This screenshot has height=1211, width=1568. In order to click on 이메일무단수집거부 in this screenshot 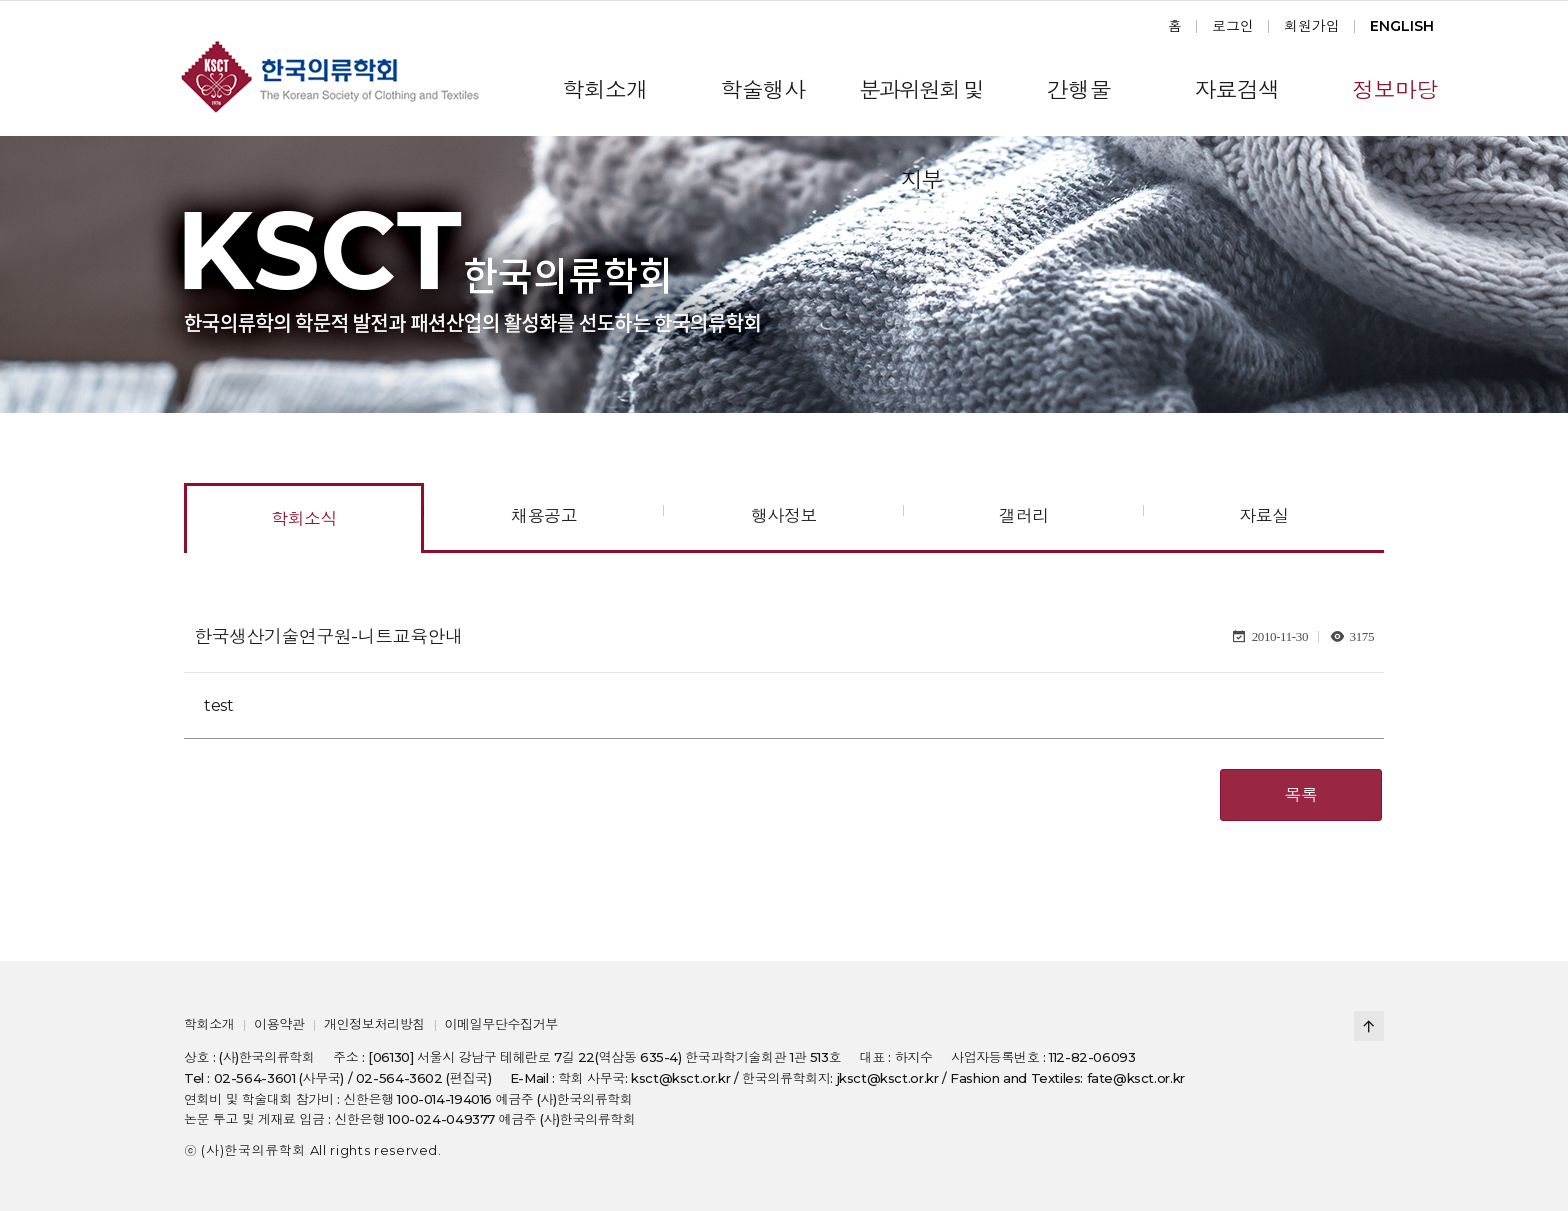, I will do `click(501, 1024)`.